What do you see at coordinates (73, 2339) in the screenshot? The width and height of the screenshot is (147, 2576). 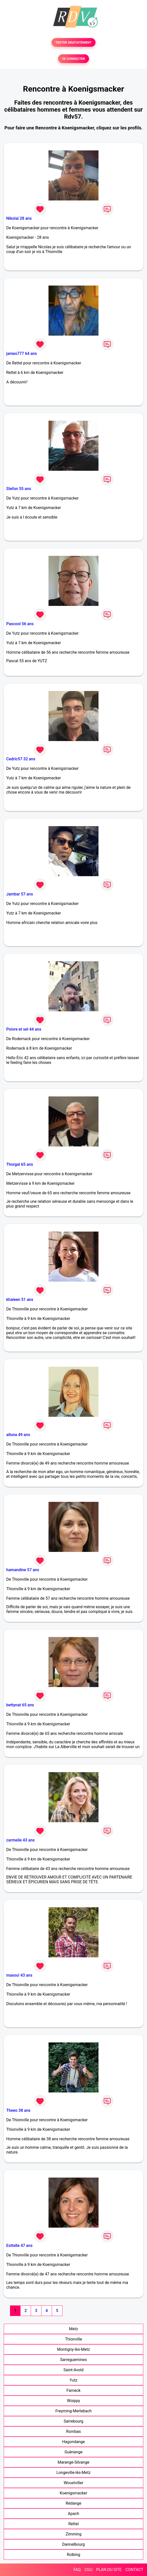 I see `Thionville` at bounding box center [73, 2339].